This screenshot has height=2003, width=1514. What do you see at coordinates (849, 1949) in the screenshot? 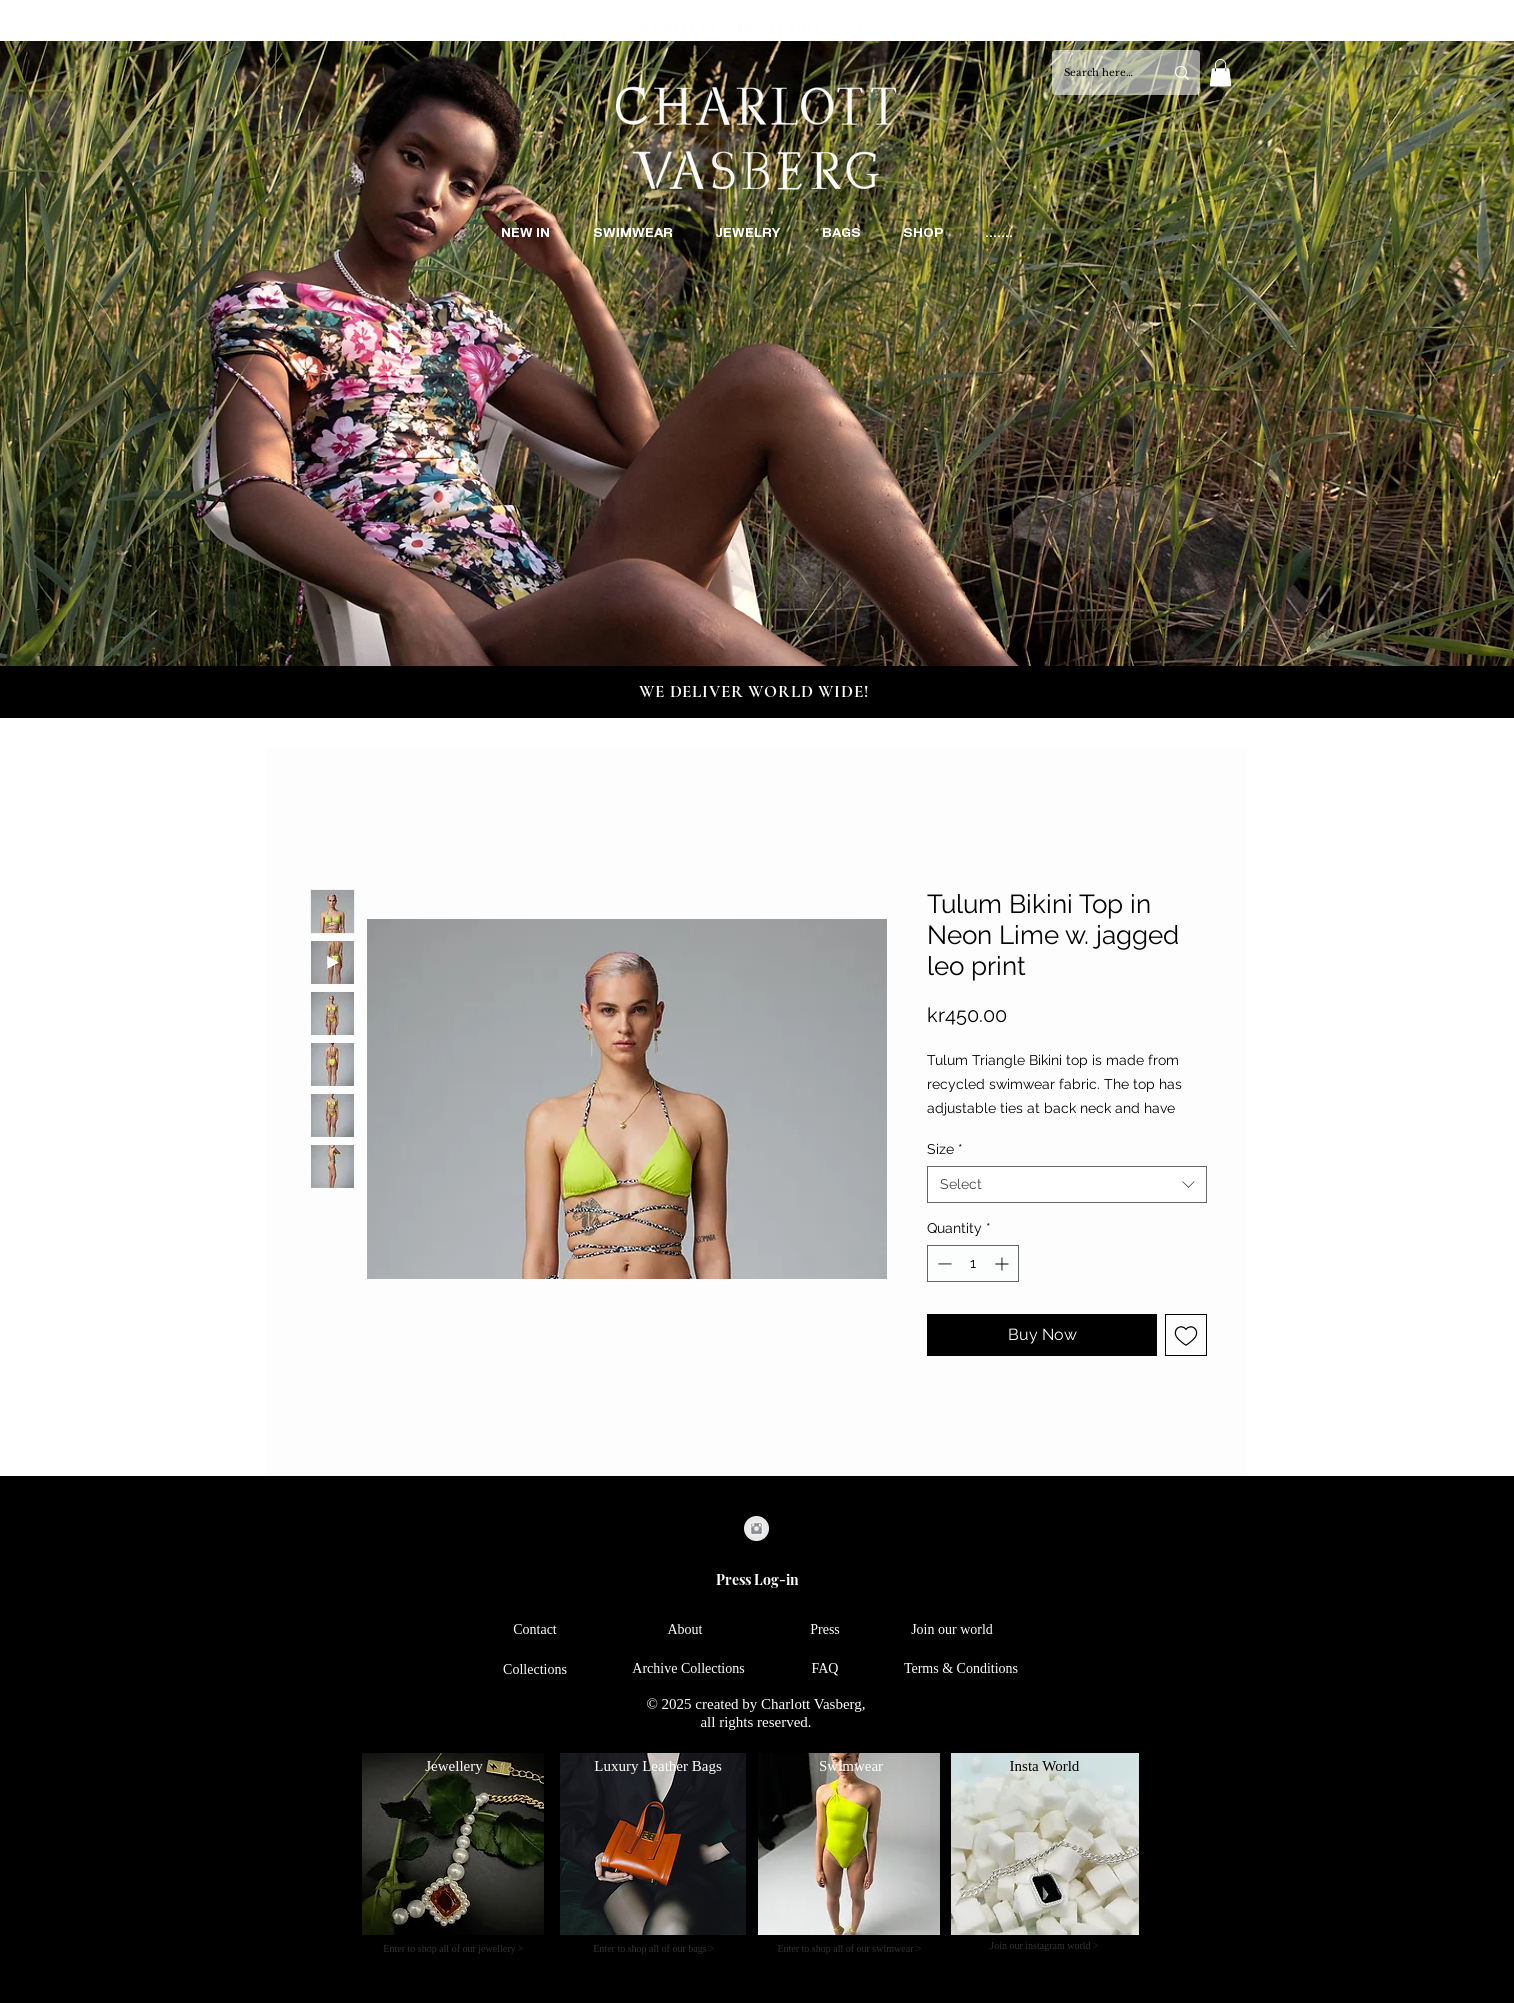
I see `[Enter to shop all of our swimwear >]` at bounding box center [849, 1949].